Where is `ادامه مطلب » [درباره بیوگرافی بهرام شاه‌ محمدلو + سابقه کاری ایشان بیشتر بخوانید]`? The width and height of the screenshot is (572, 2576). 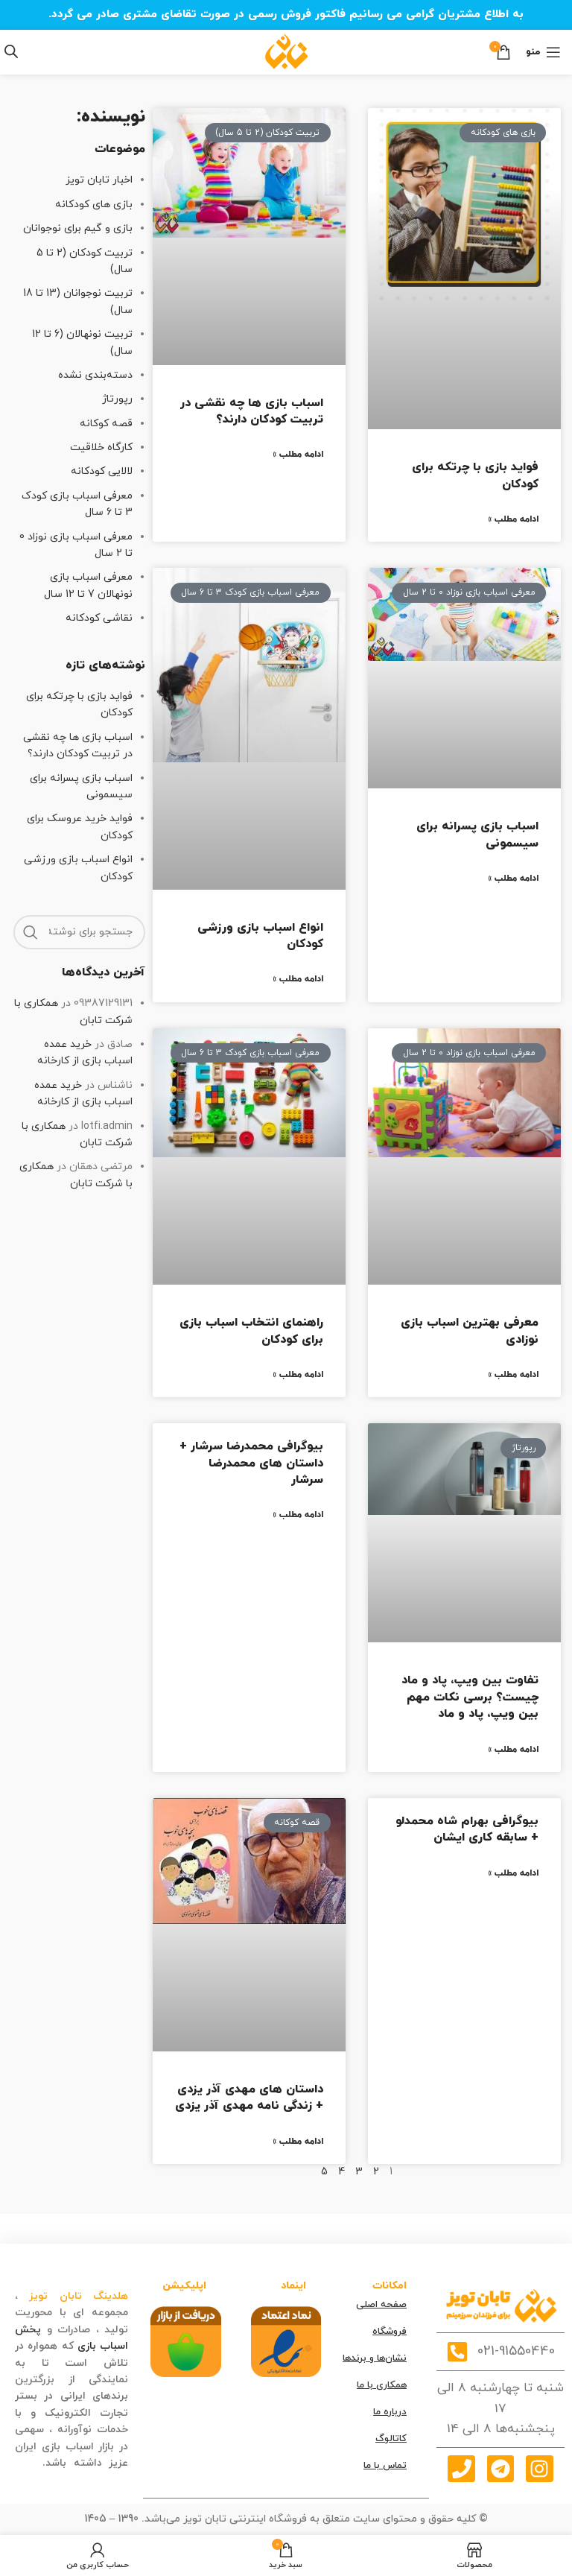 ادامه مطلب » [درباره بیوگرافی بهرام شاه‌ محمدلو + سابقه کاری ایشان بیشتر بخوانید] is located at coordinates (513, 1873).